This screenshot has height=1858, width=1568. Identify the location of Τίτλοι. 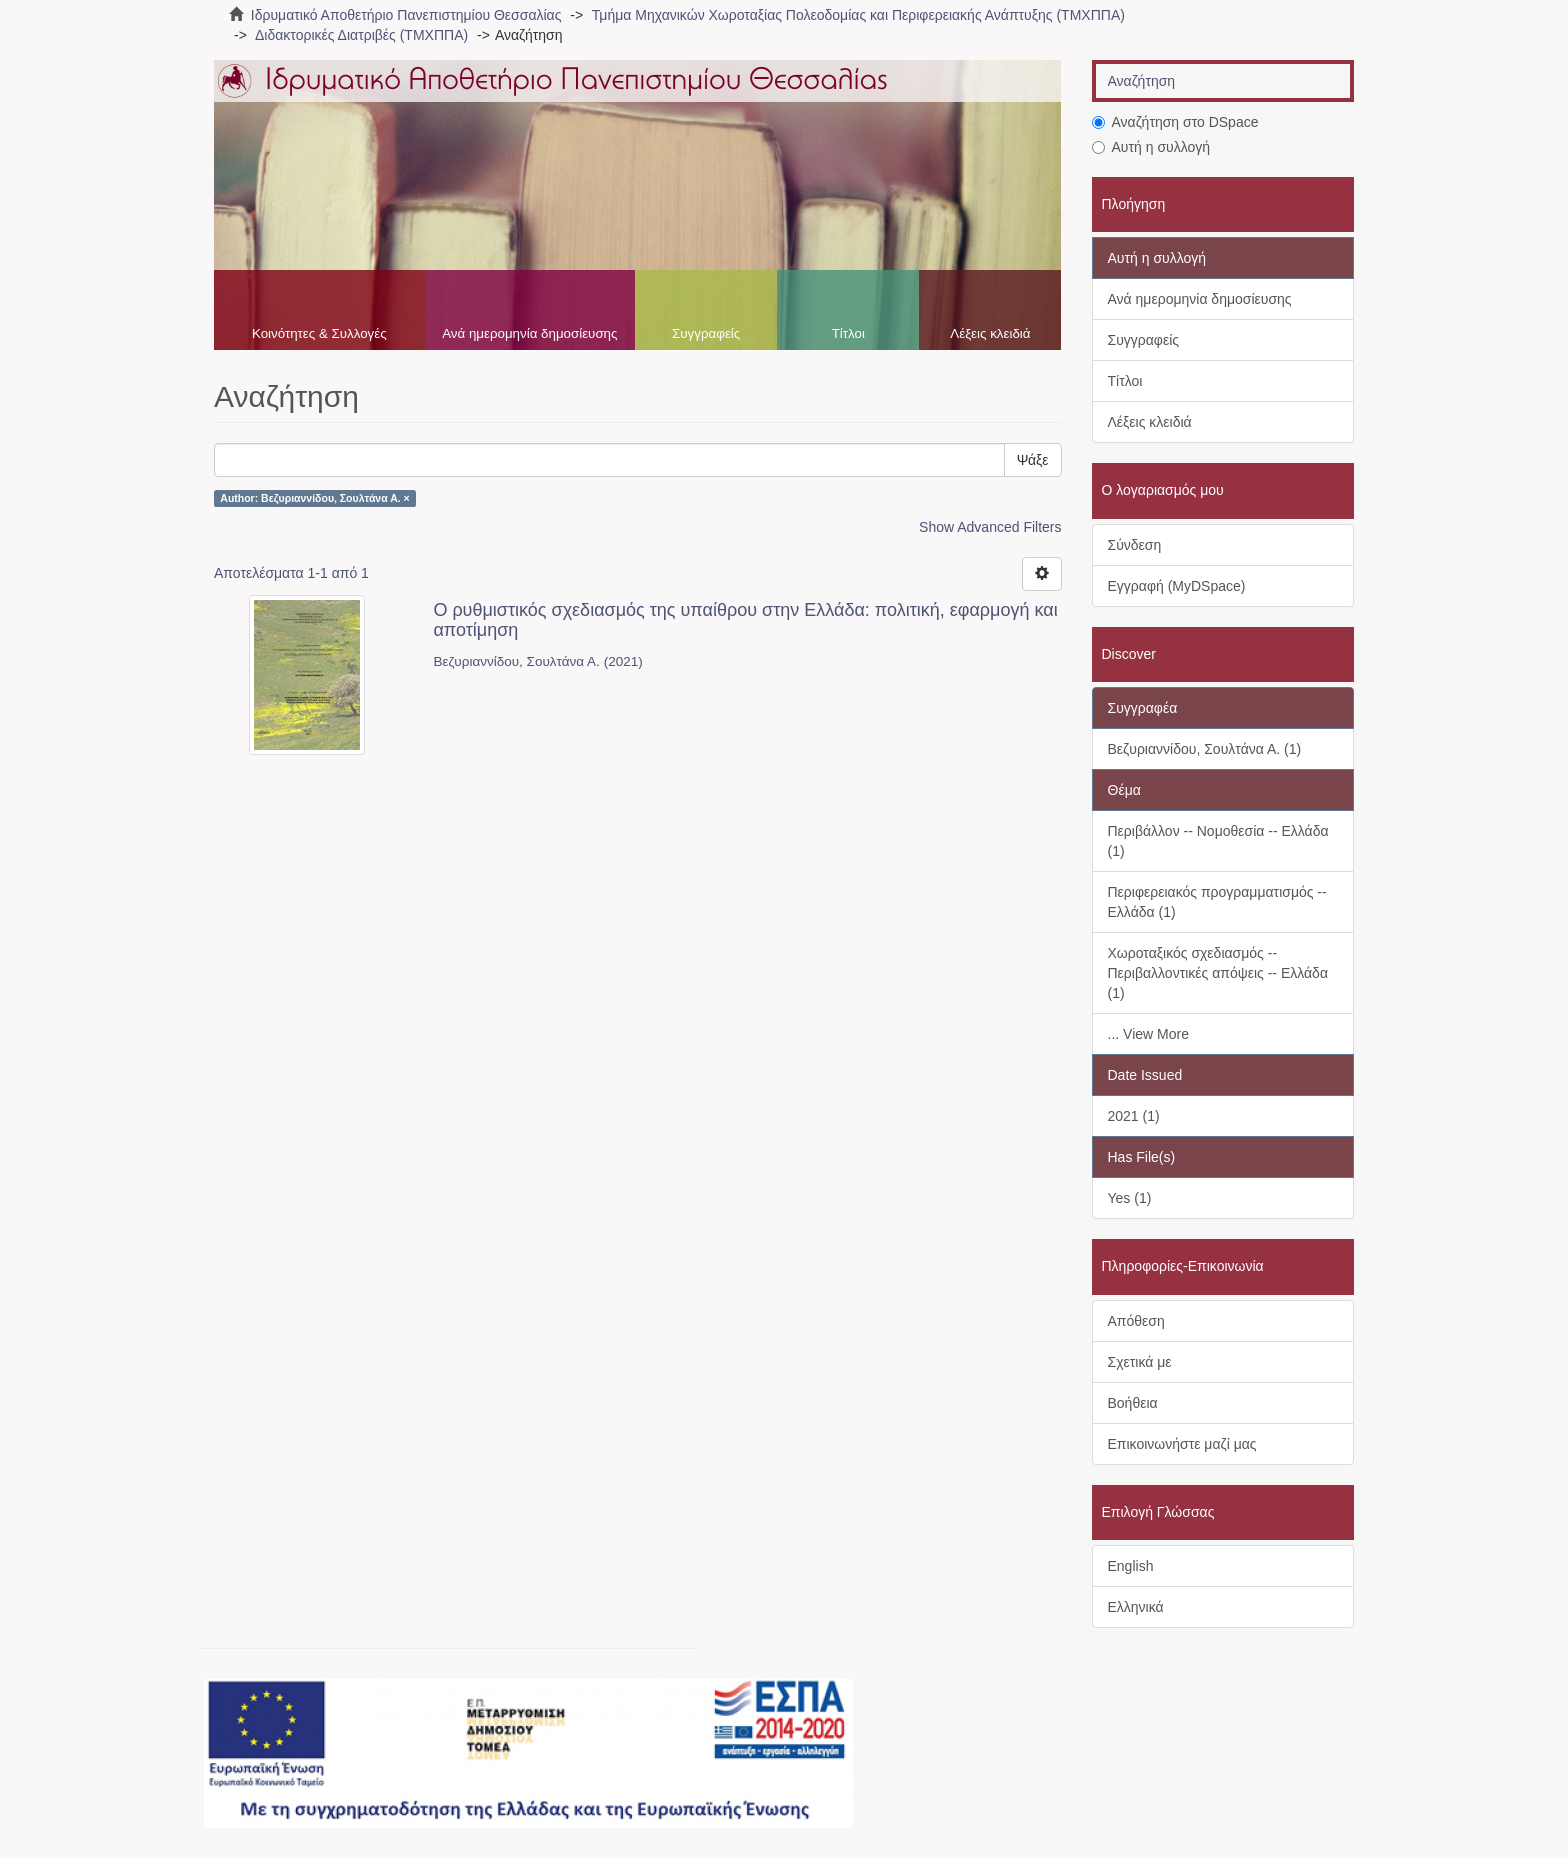
(848, 333).